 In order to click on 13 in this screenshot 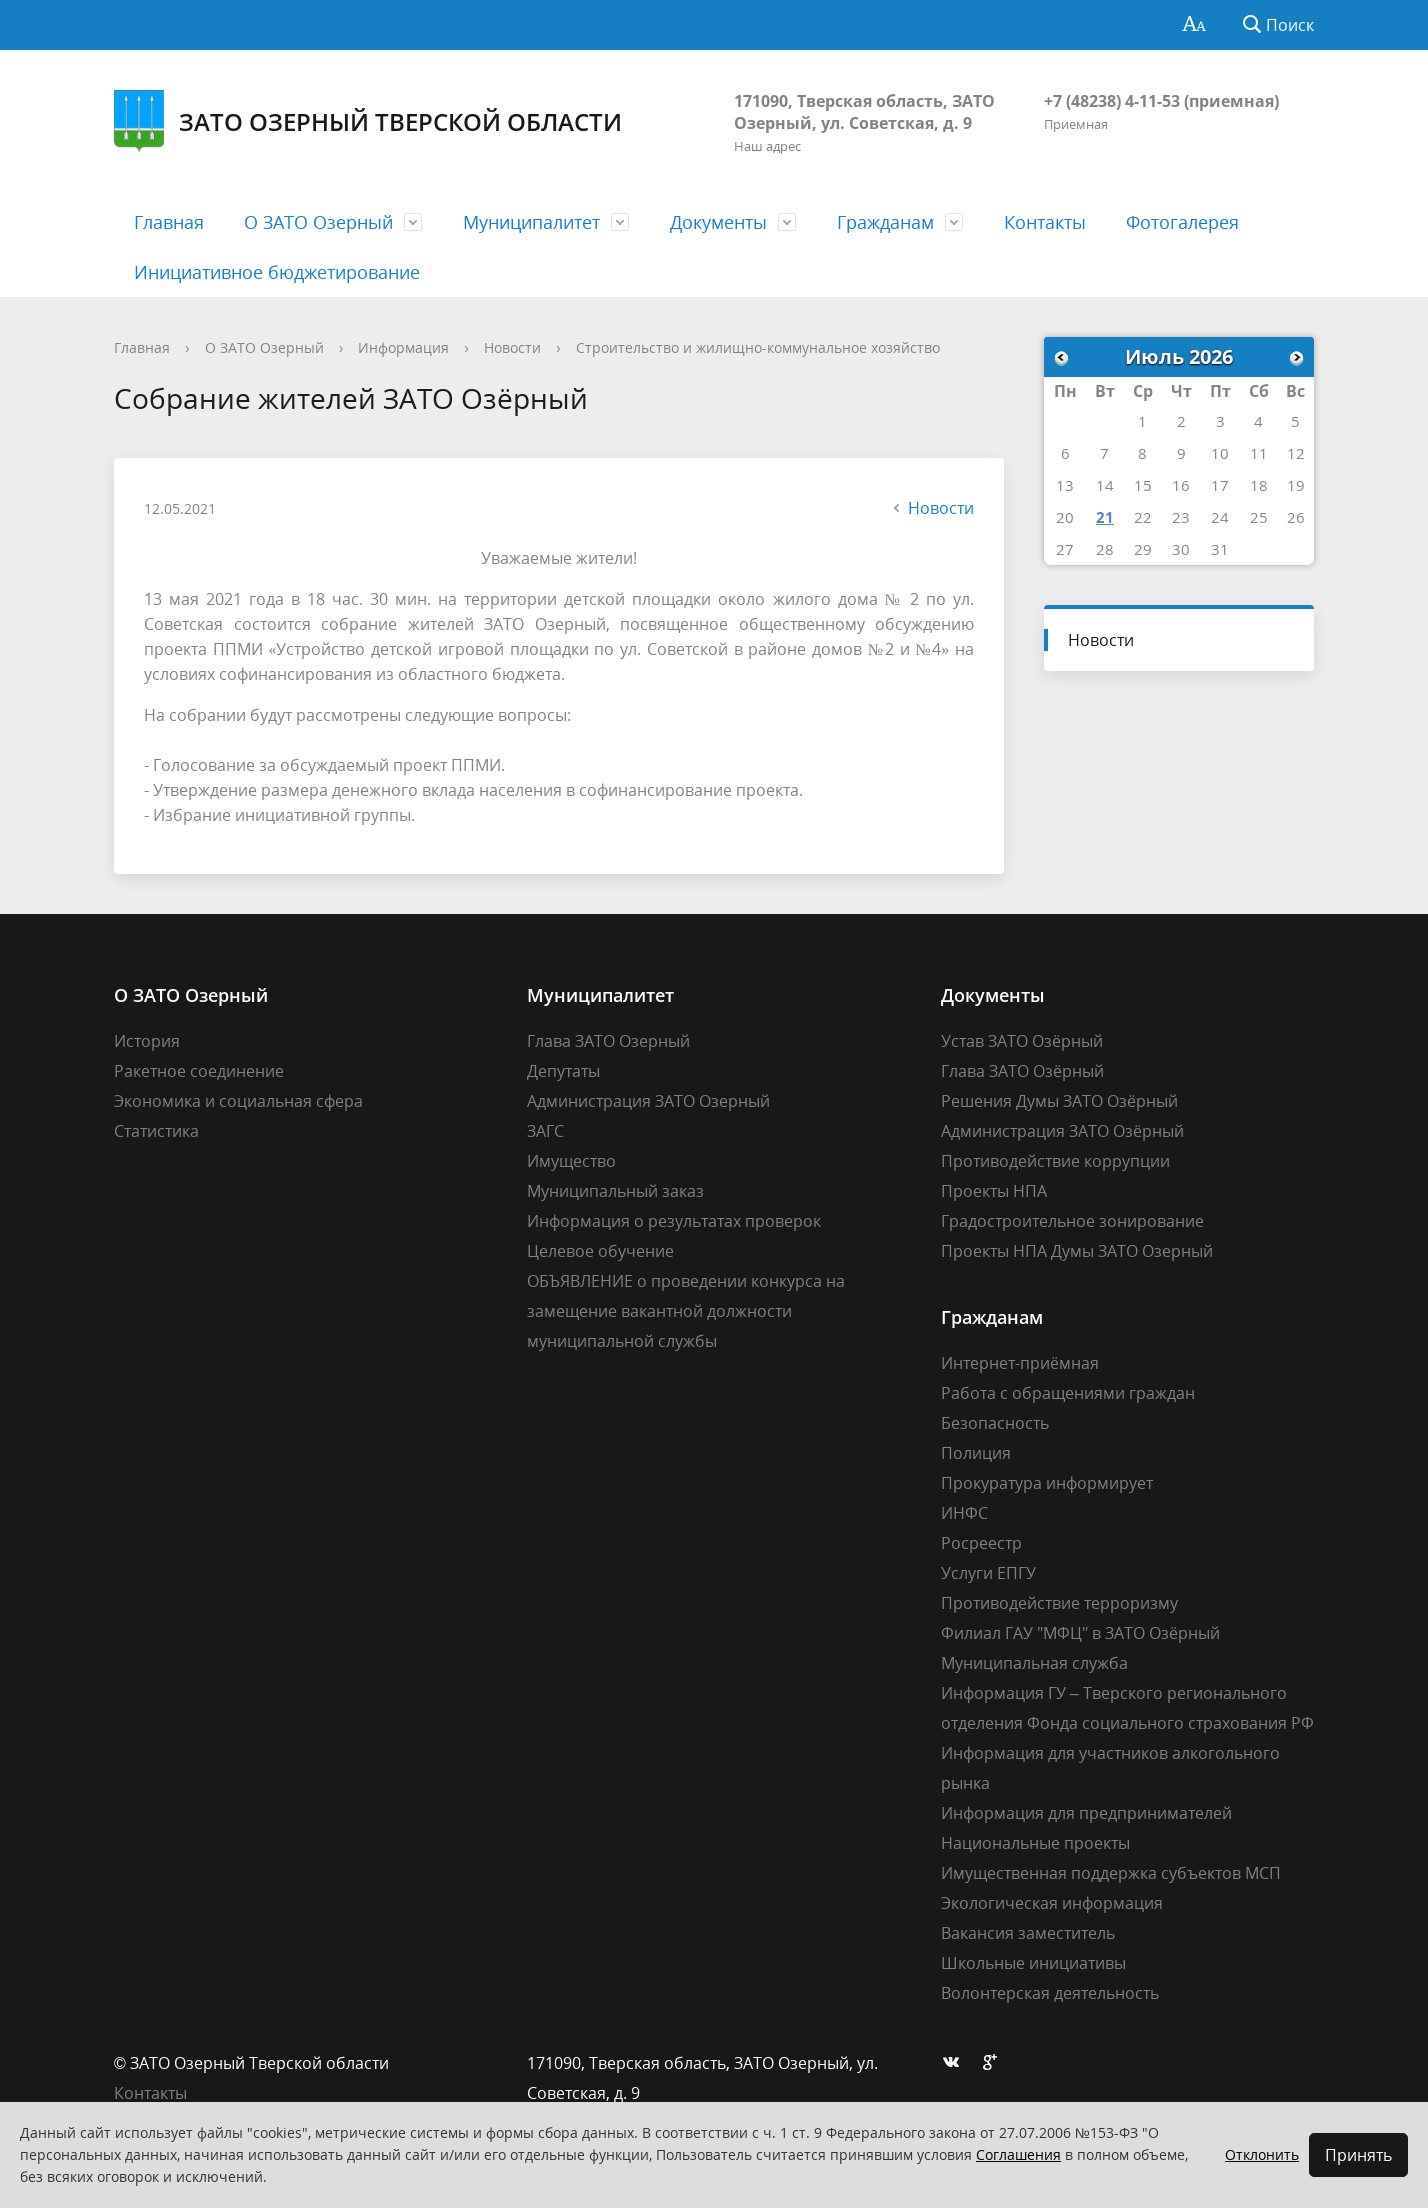, I will do `click(1065, 485)`.